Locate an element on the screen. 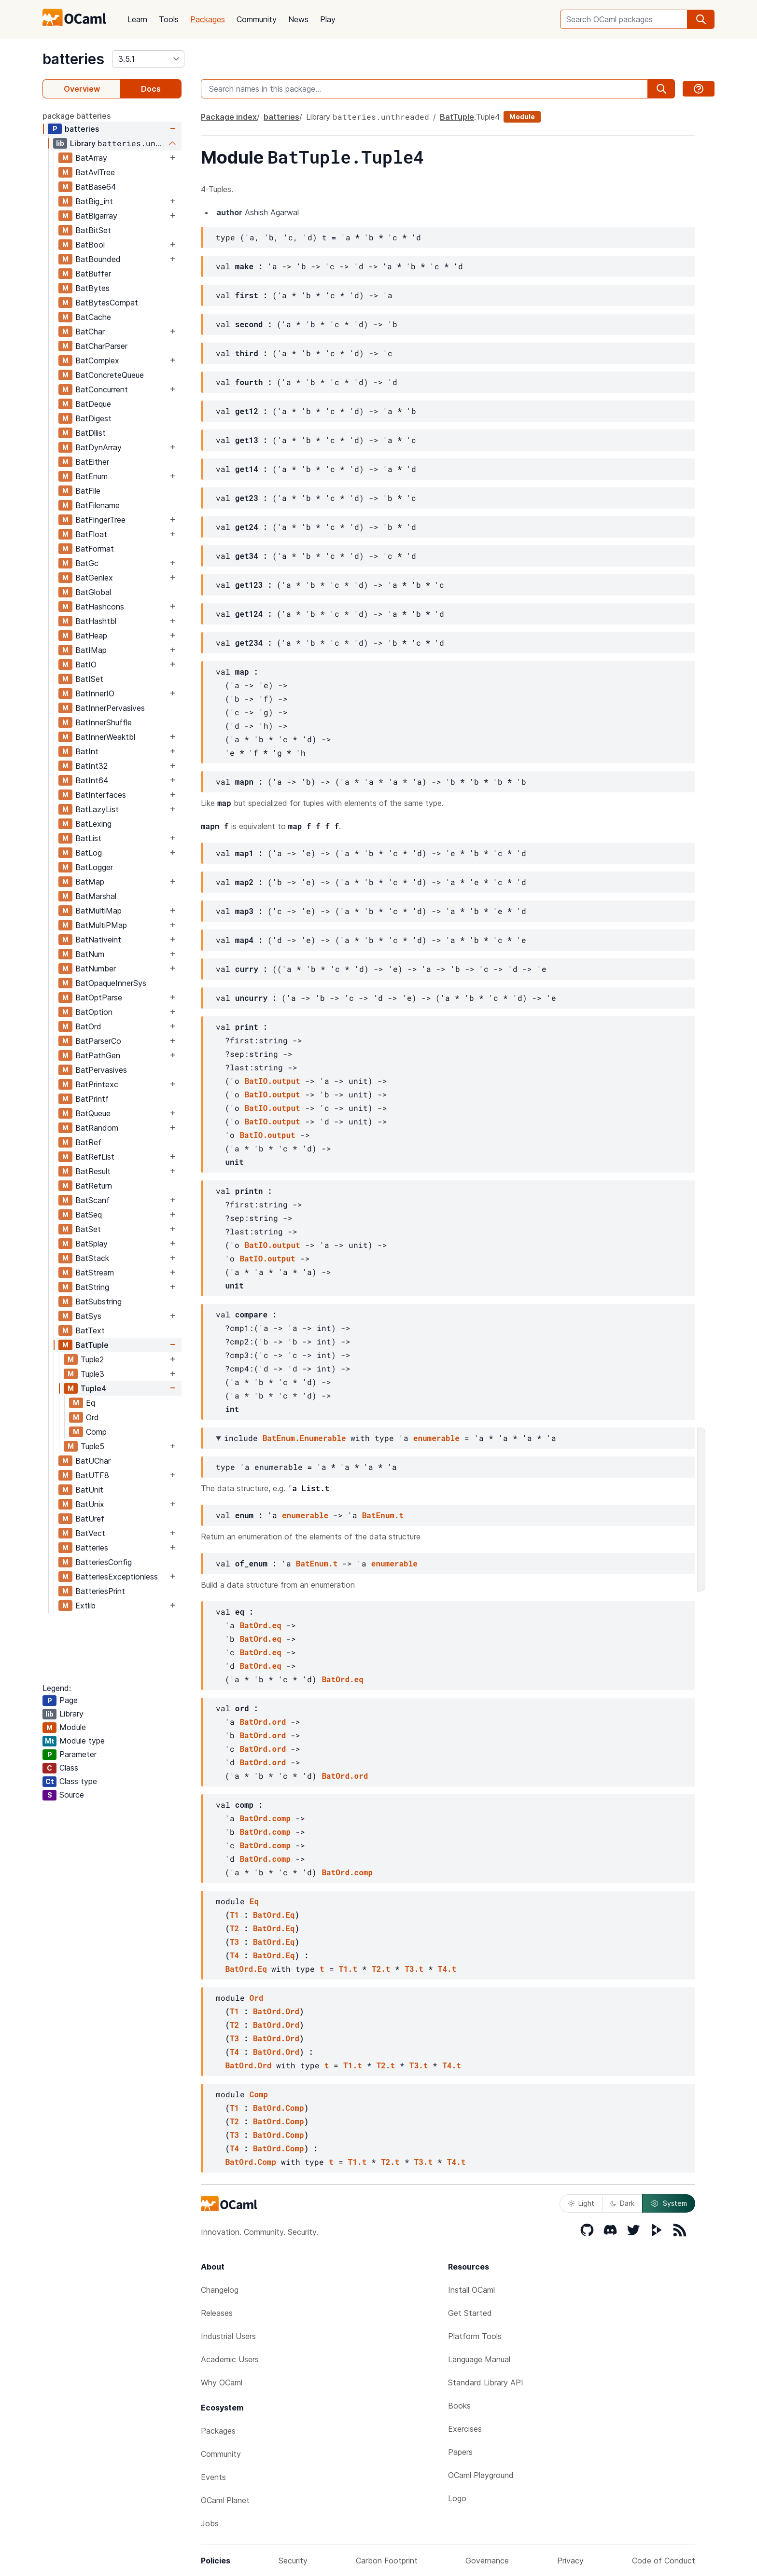 The height and width of the screenshot is (2576, 757). BatOptParse is located at coordinates (98, 997).